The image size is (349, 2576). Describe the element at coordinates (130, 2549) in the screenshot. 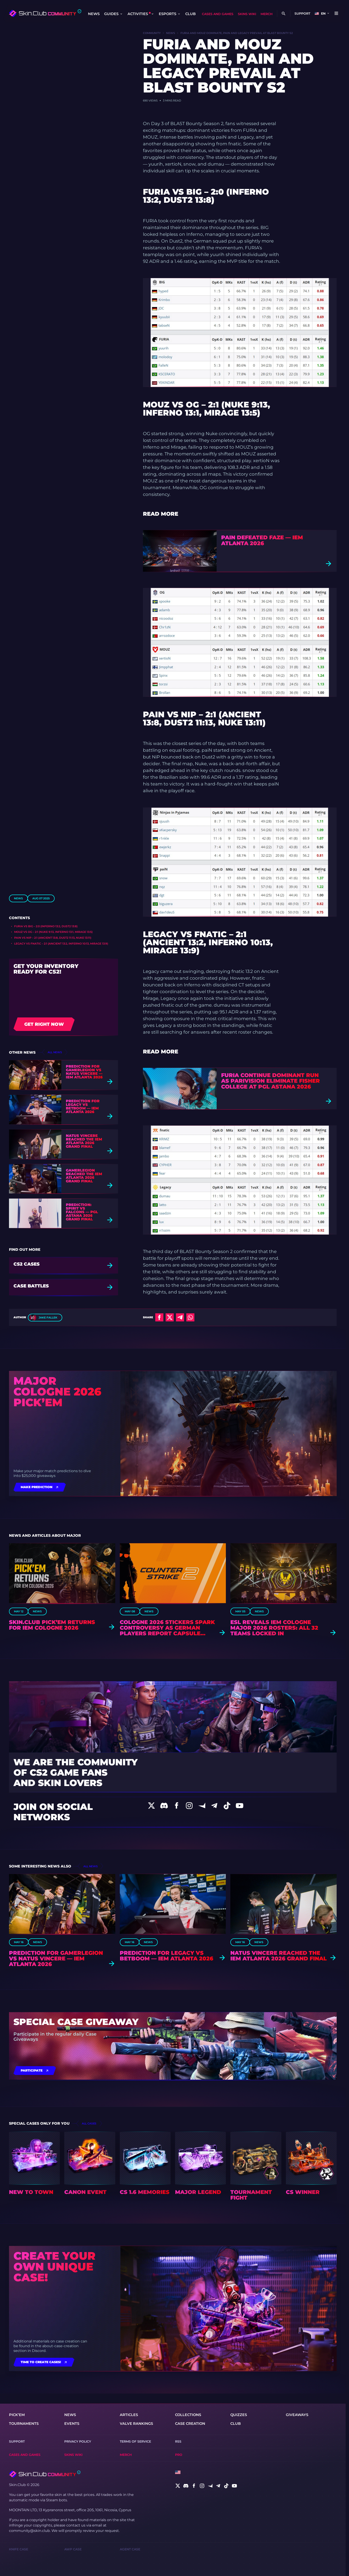

I see `Agent Case` at that location.